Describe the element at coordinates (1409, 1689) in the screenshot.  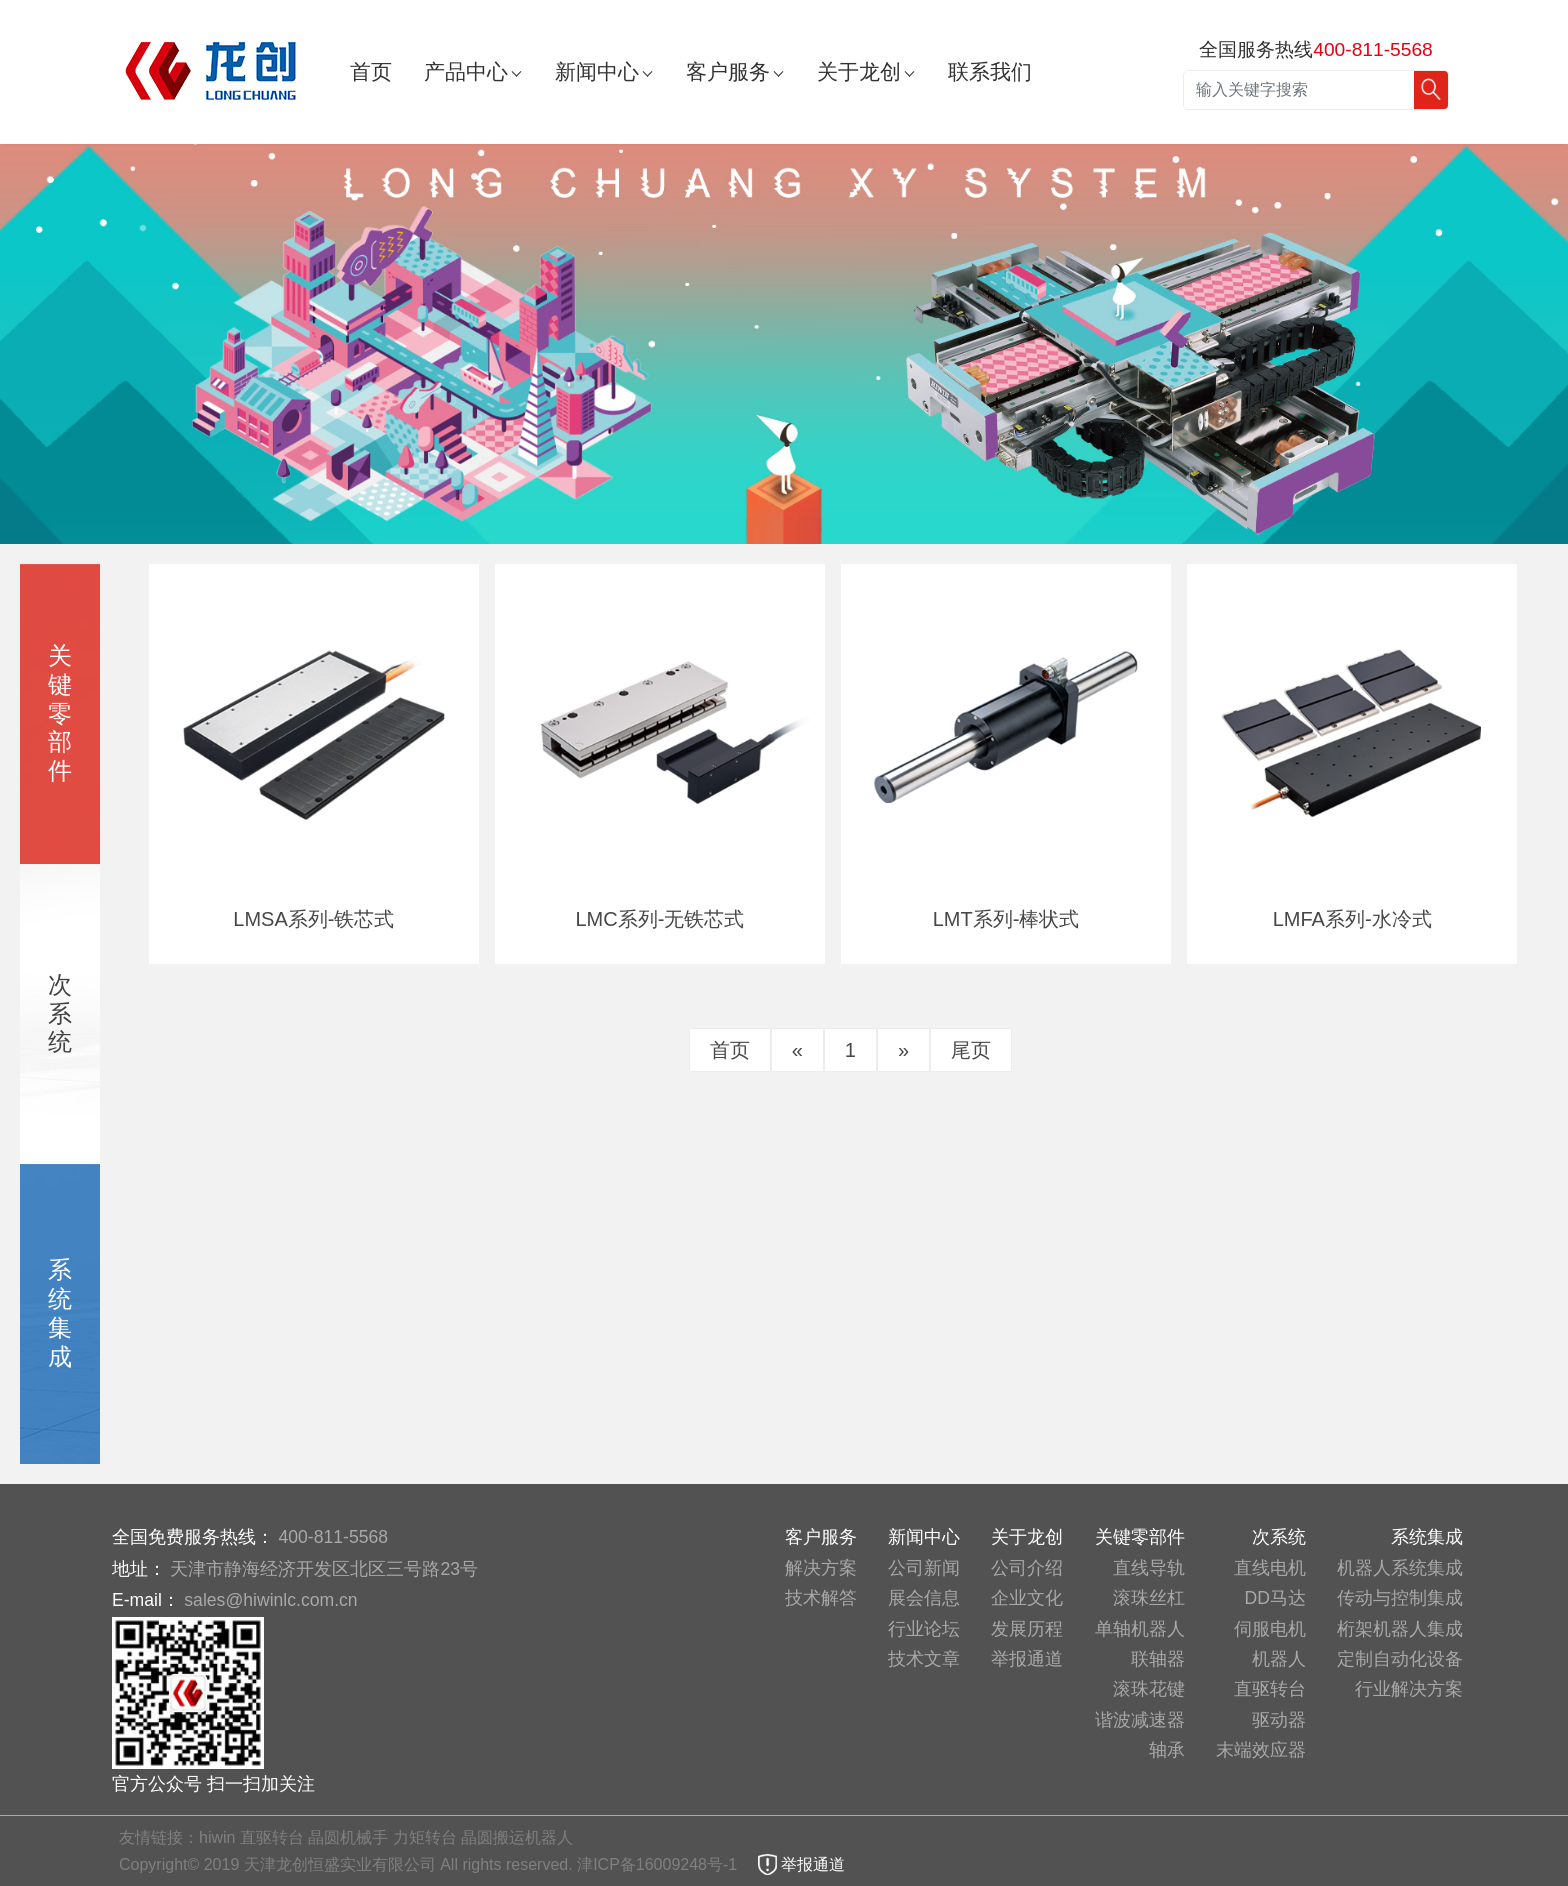
I see `行业解决方案` at that location.